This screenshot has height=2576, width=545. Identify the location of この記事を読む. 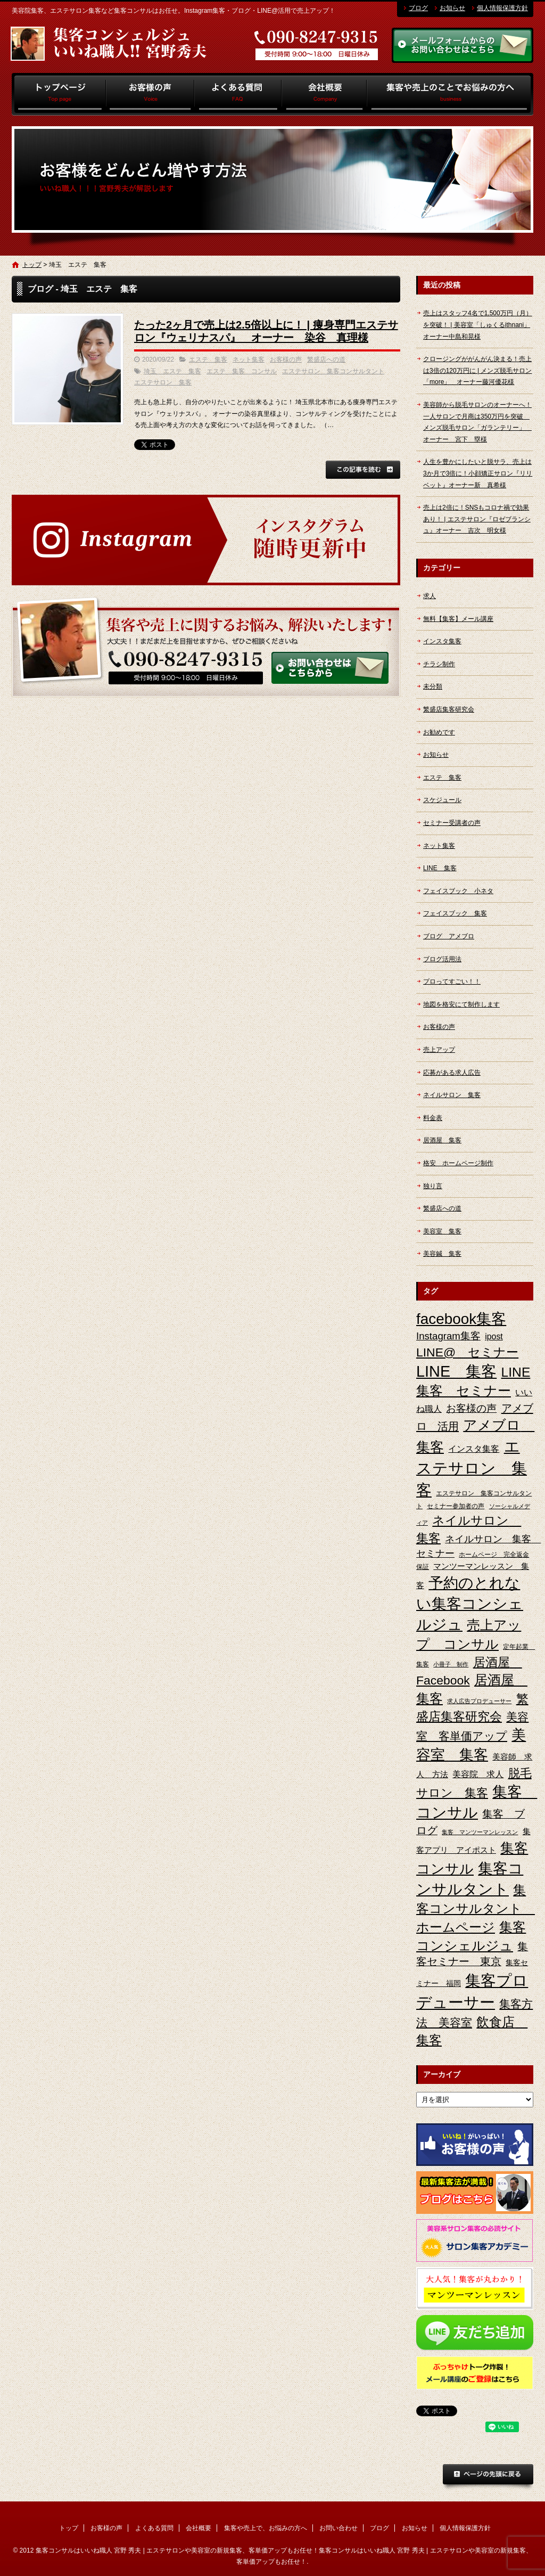
(363, 470).